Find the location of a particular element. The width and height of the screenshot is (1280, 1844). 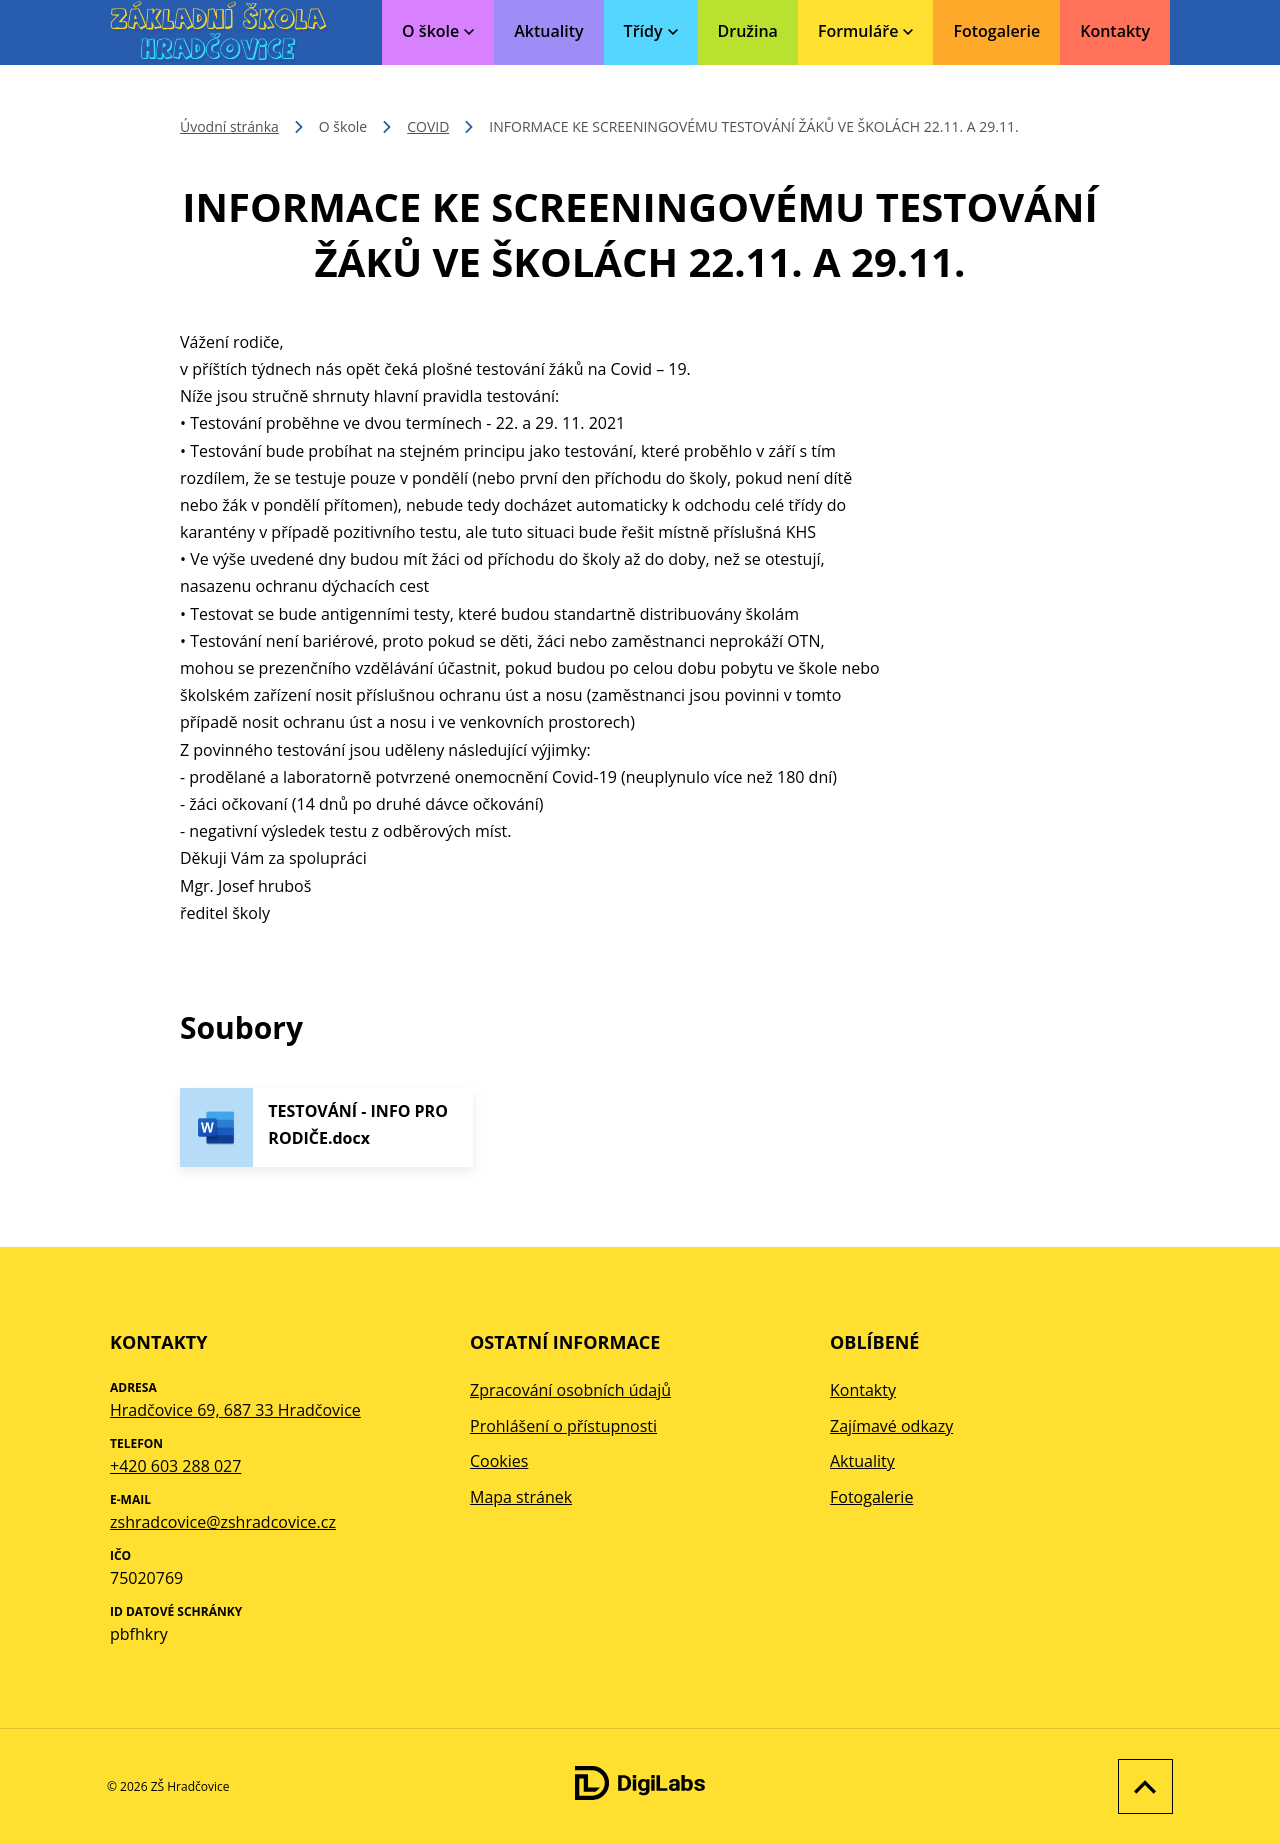

COVID is located at coordinates (428, 126).